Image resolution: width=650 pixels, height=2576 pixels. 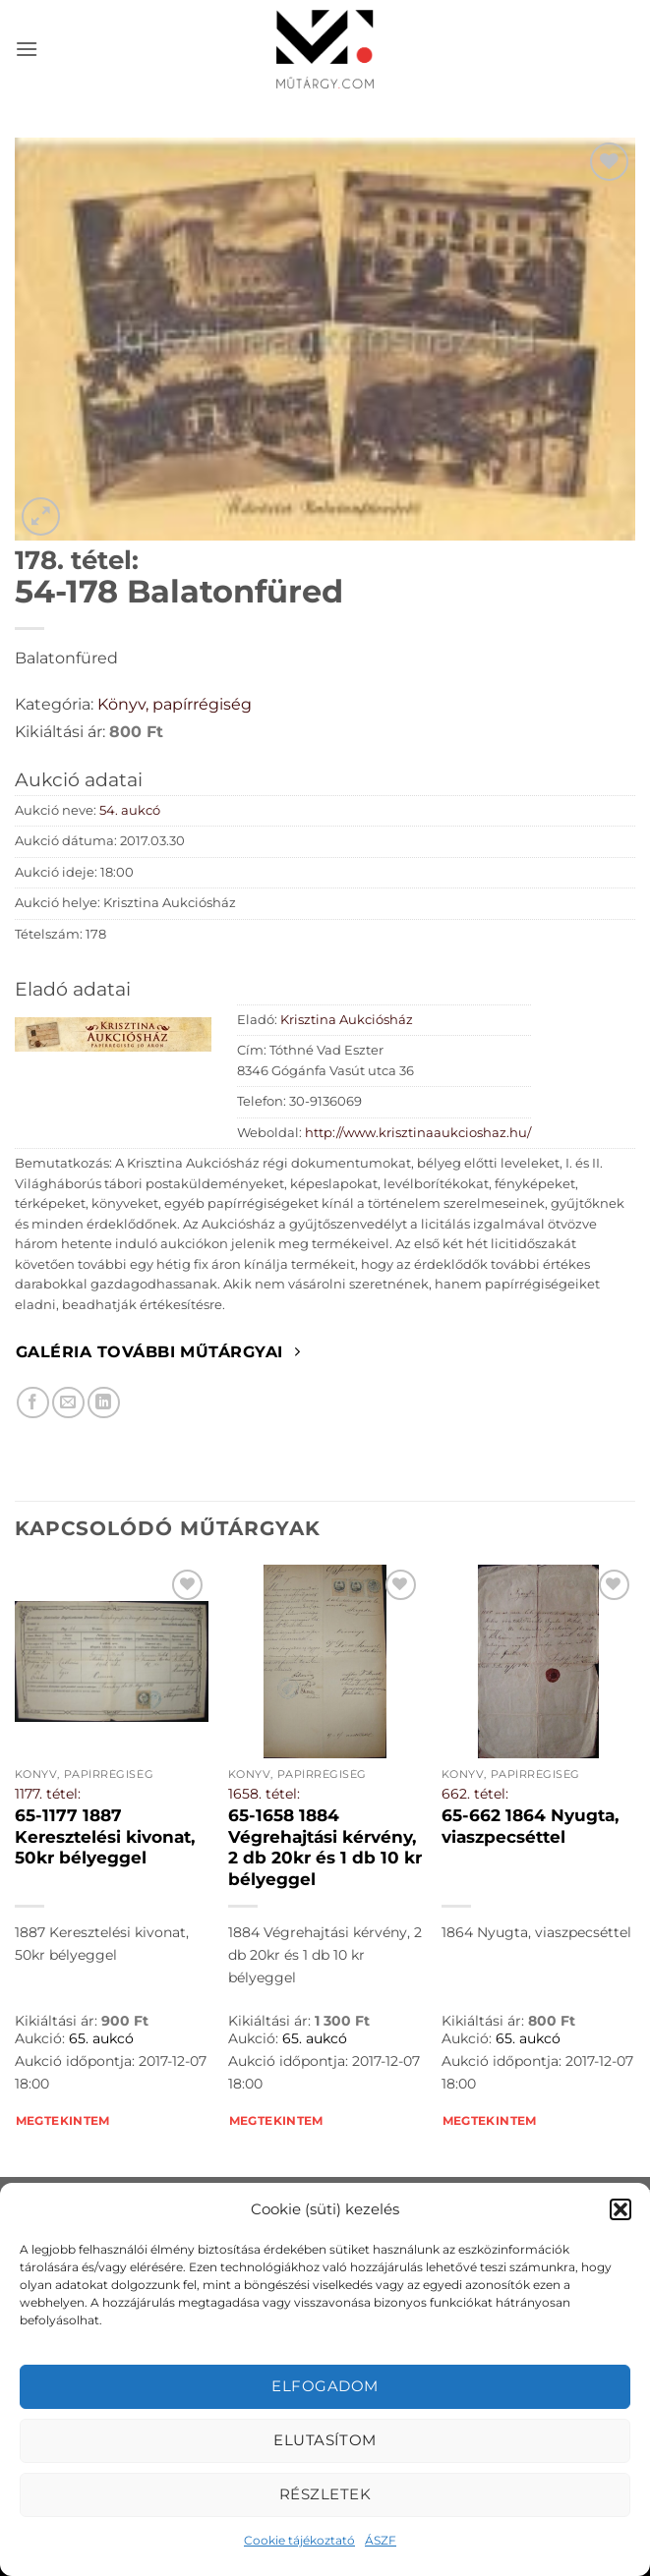 What do you see at coordinates (104, 1403) in the screenshot?
I see `[Megosztom LinkedIn-en]` at bounding box center [104, 1403].